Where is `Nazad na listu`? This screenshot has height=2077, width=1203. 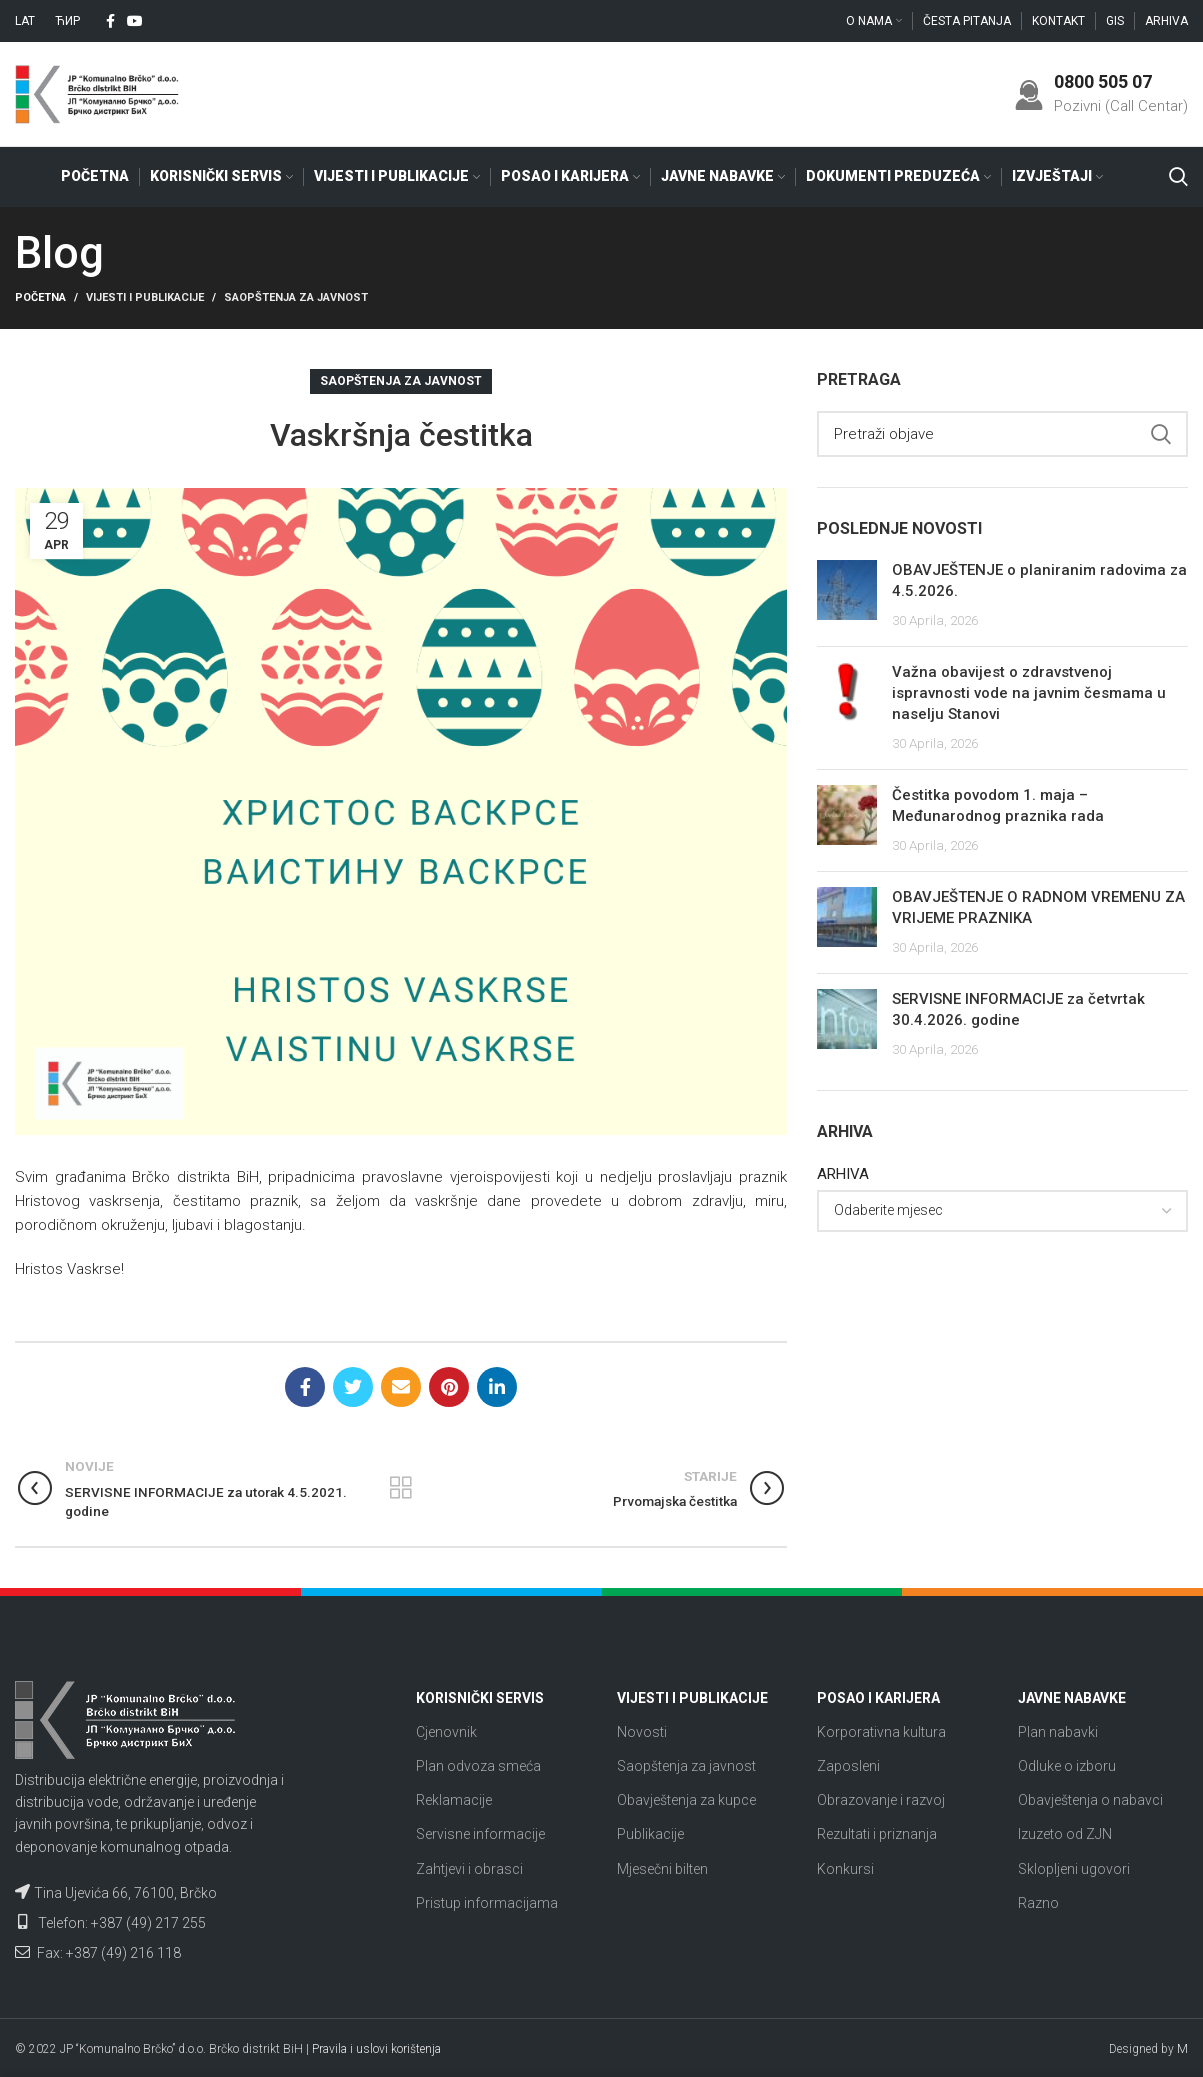 Nazad na listu is located at coordinates (401, 1489).